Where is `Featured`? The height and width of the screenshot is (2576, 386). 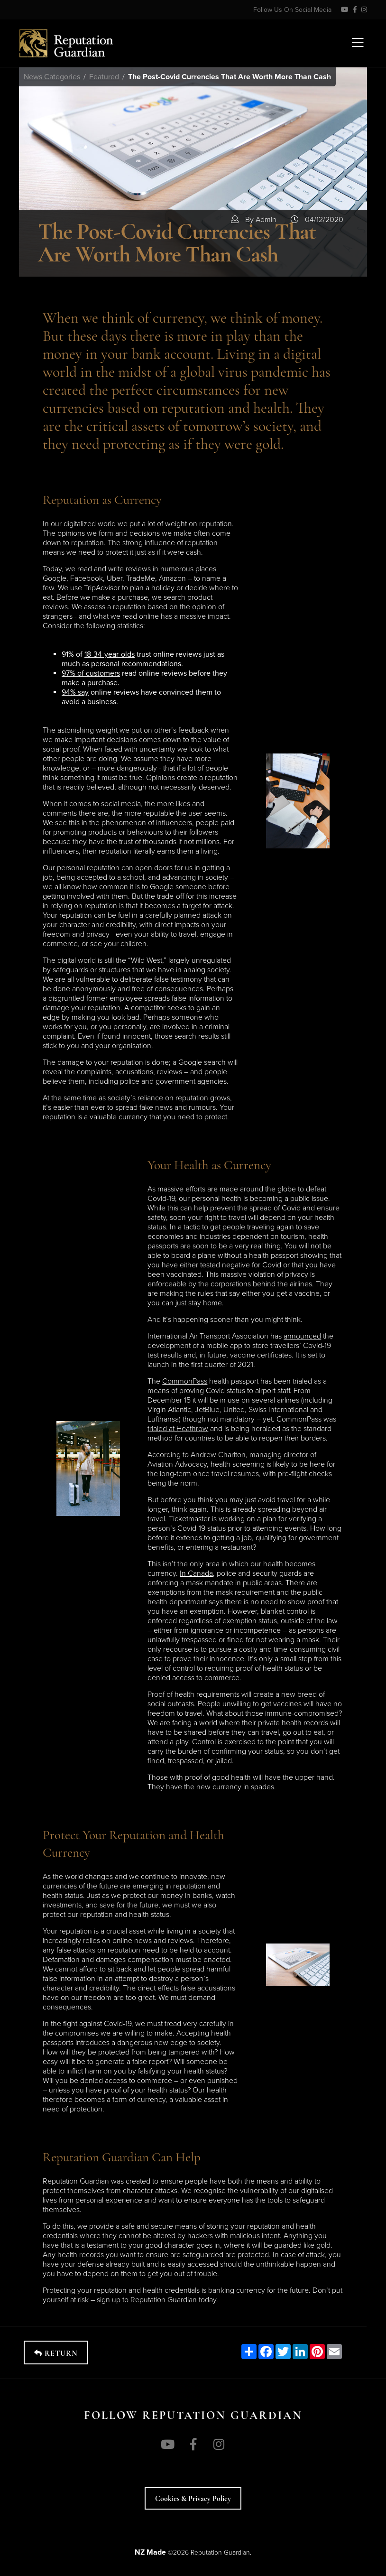 Featured is located at coordinates (104, 77).